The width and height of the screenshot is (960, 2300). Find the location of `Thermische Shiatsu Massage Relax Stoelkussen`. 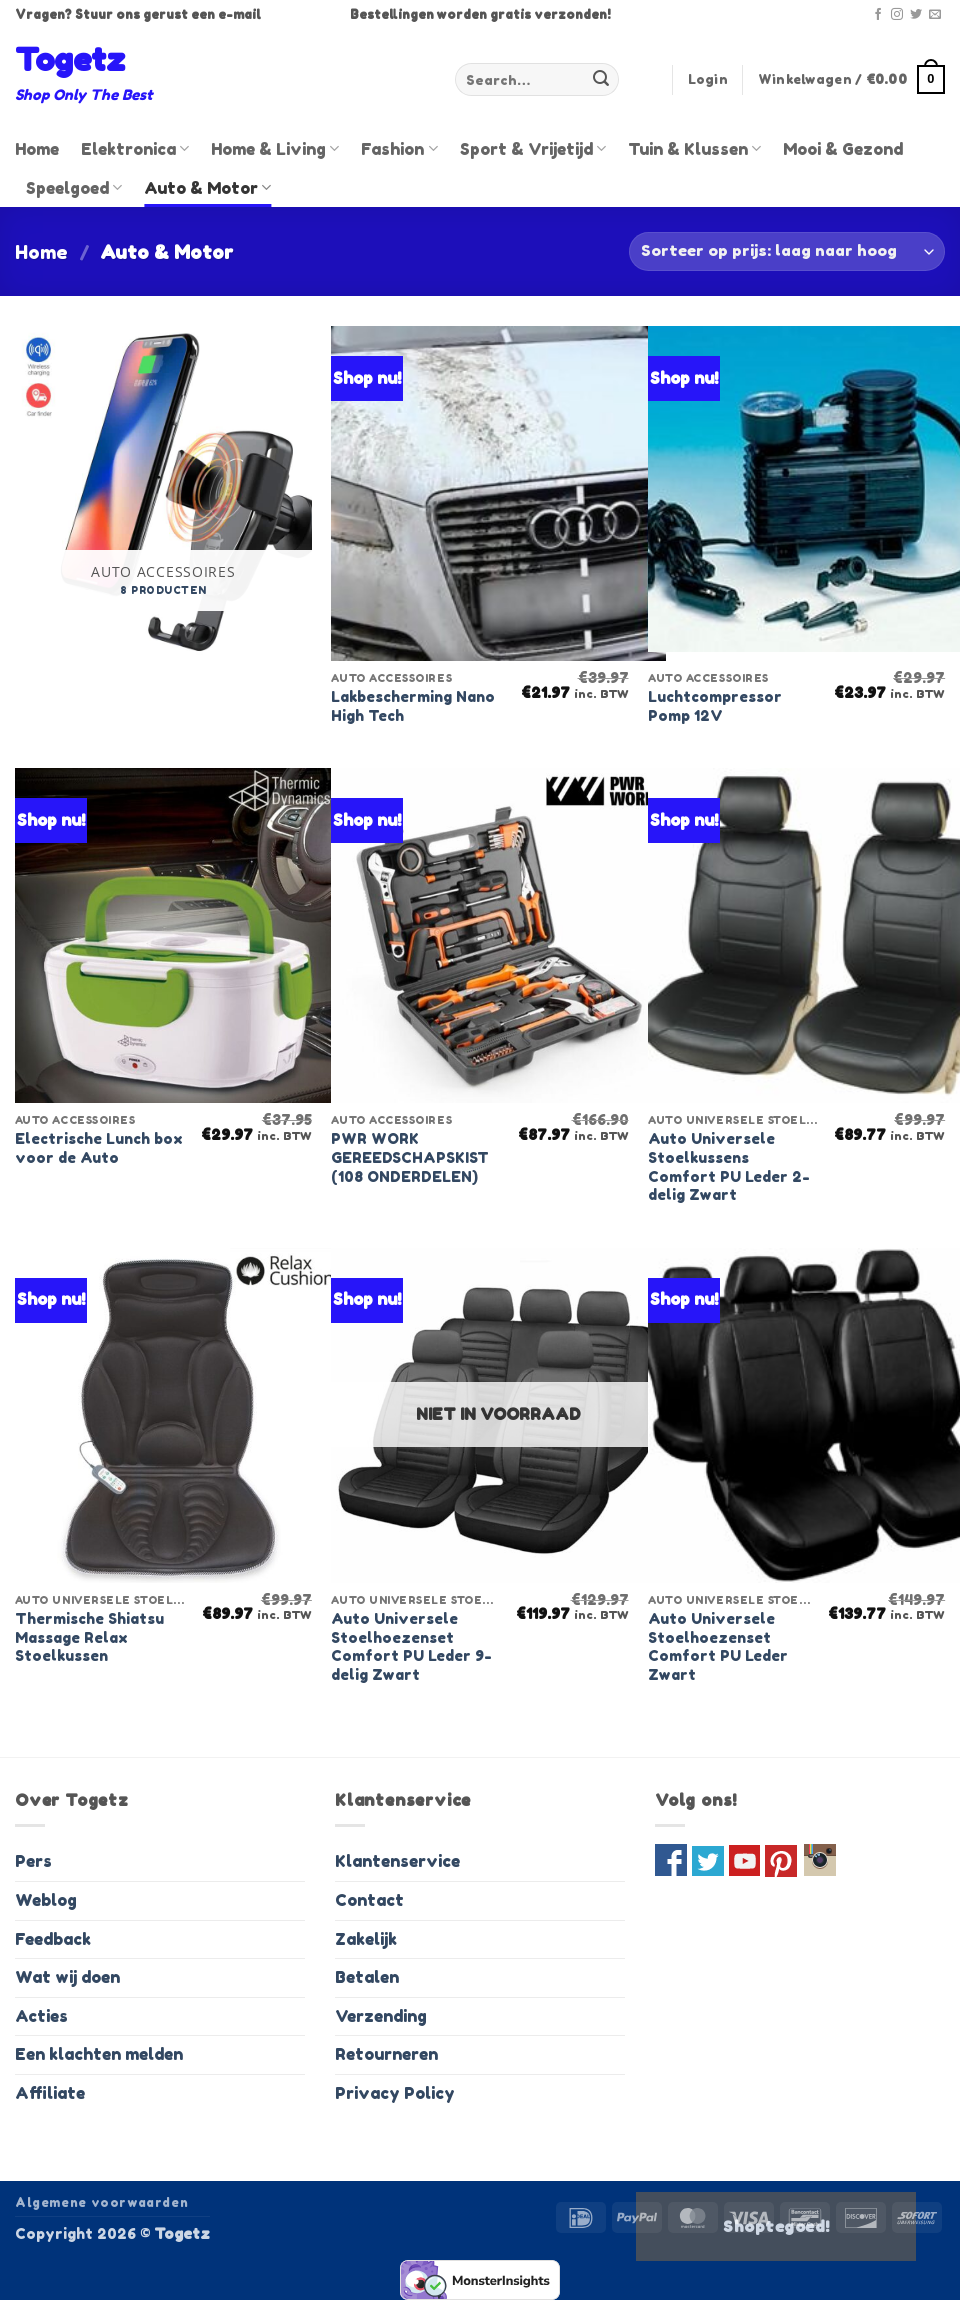

Thermische Shiatsu Massage Relax Stoelkussen is located at coordinates (89, 1637).